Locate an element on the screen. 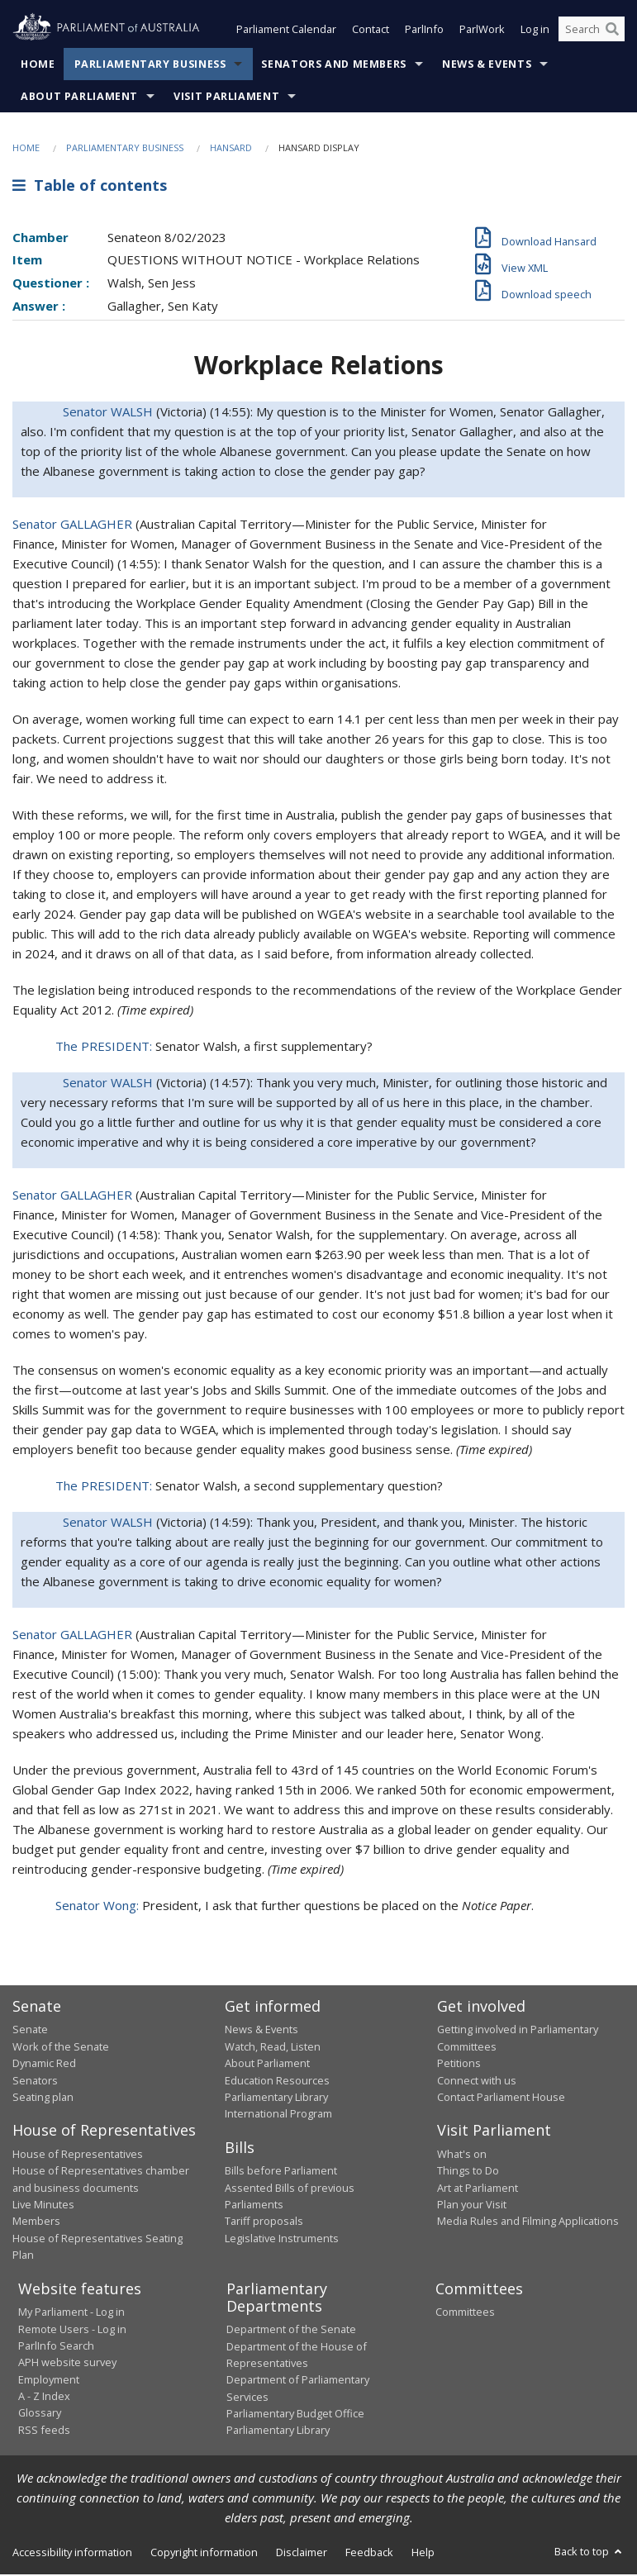 Image resolution: width=637 pixels, height=2576 pixels. My Parliament - Log in [link] is located at coordinates (71, 2313).